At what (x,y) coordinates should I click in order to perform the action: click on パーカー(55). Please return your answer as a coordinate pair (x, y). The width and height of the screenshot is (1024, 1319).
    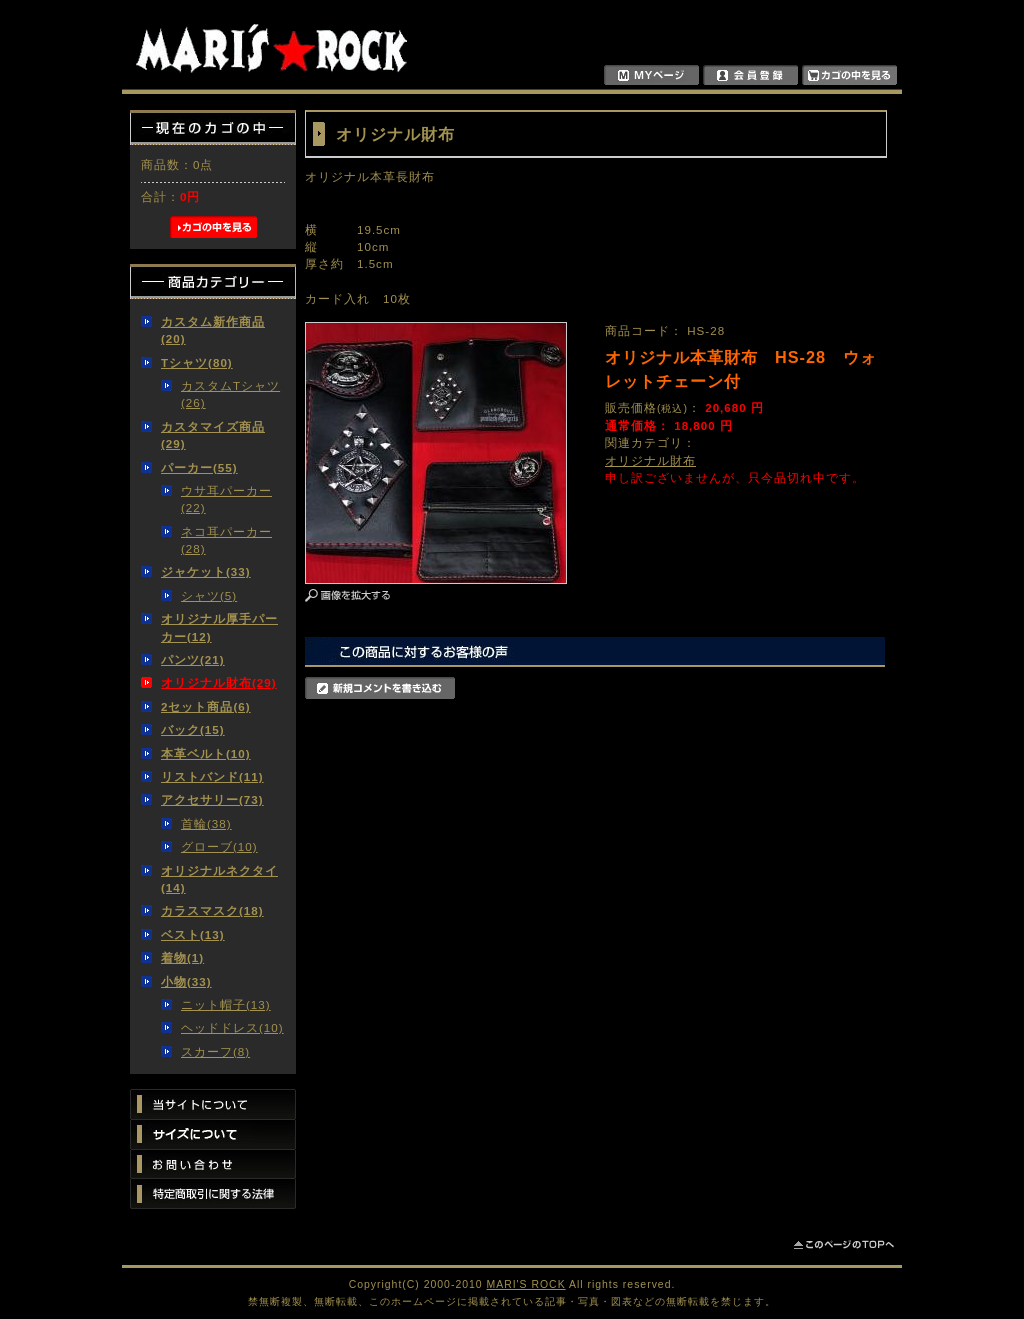
    Looking at the image, I should click on (199, 467).